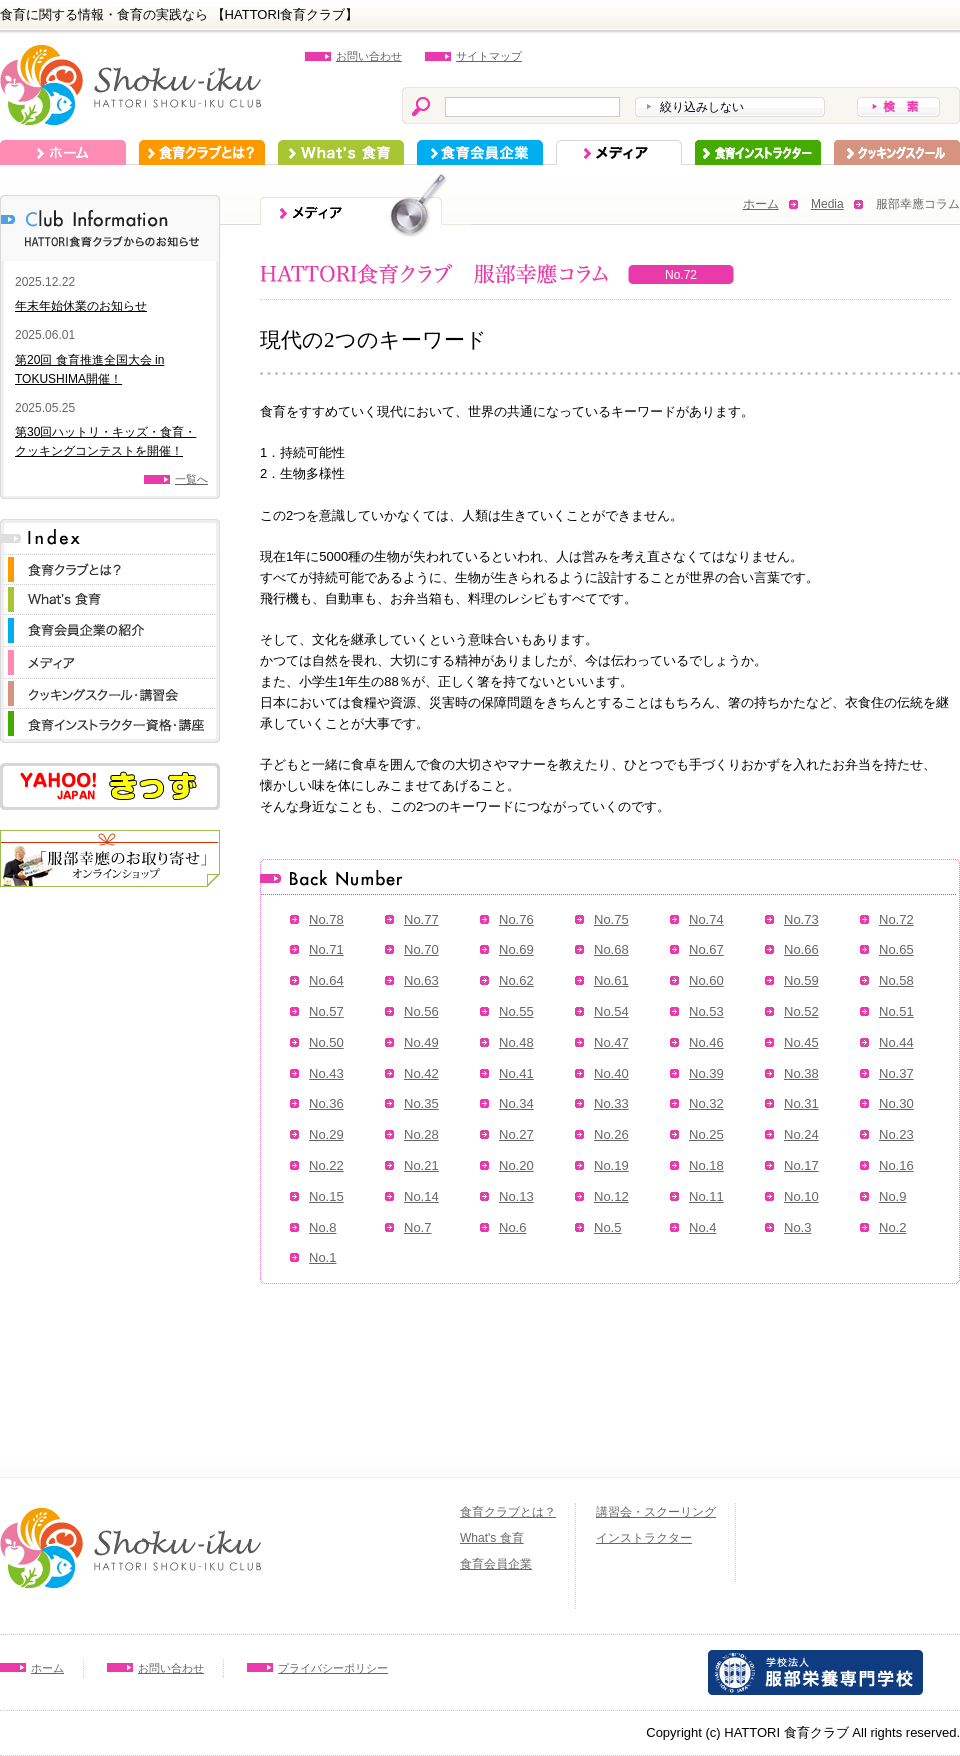 Image resolution: width=960 pixels, height=1756 pixels. I want to click on No.37, so click(896, 1073).